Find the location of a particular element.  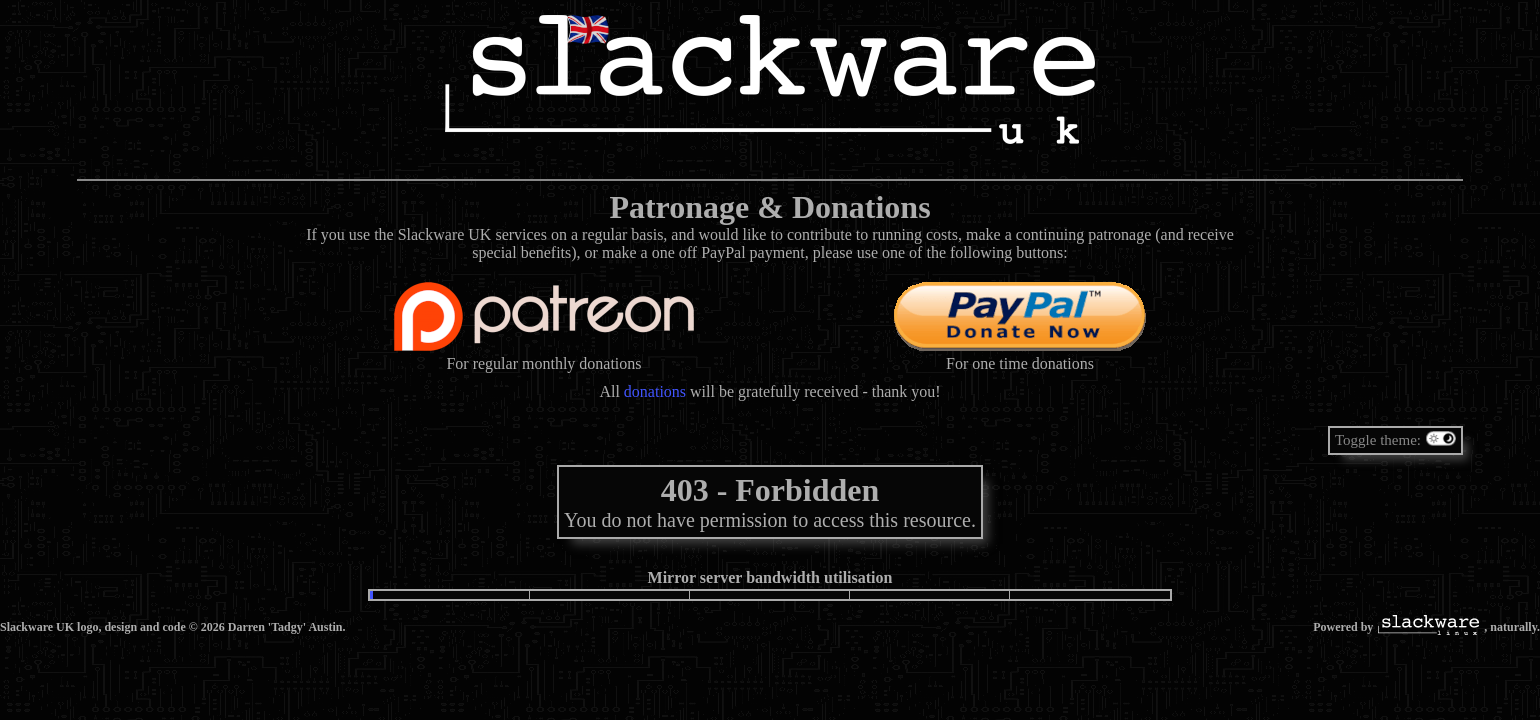

donations is located at coordinates (655, 391).